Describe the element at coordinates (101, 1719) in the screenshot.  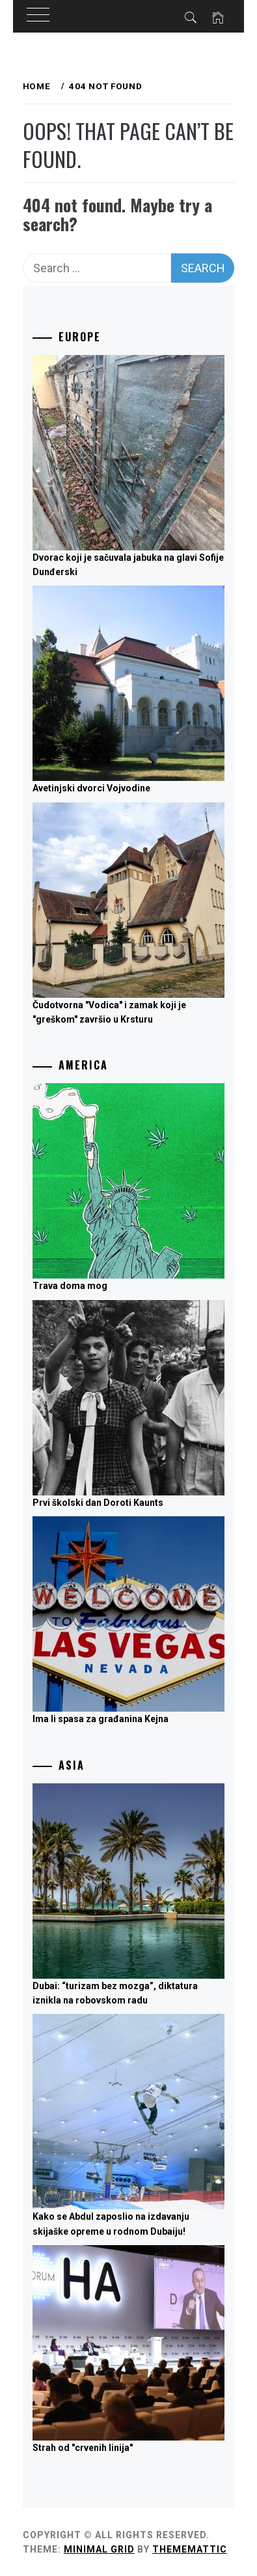
I see `Ima li spasa za građanina Kejna` at that location.